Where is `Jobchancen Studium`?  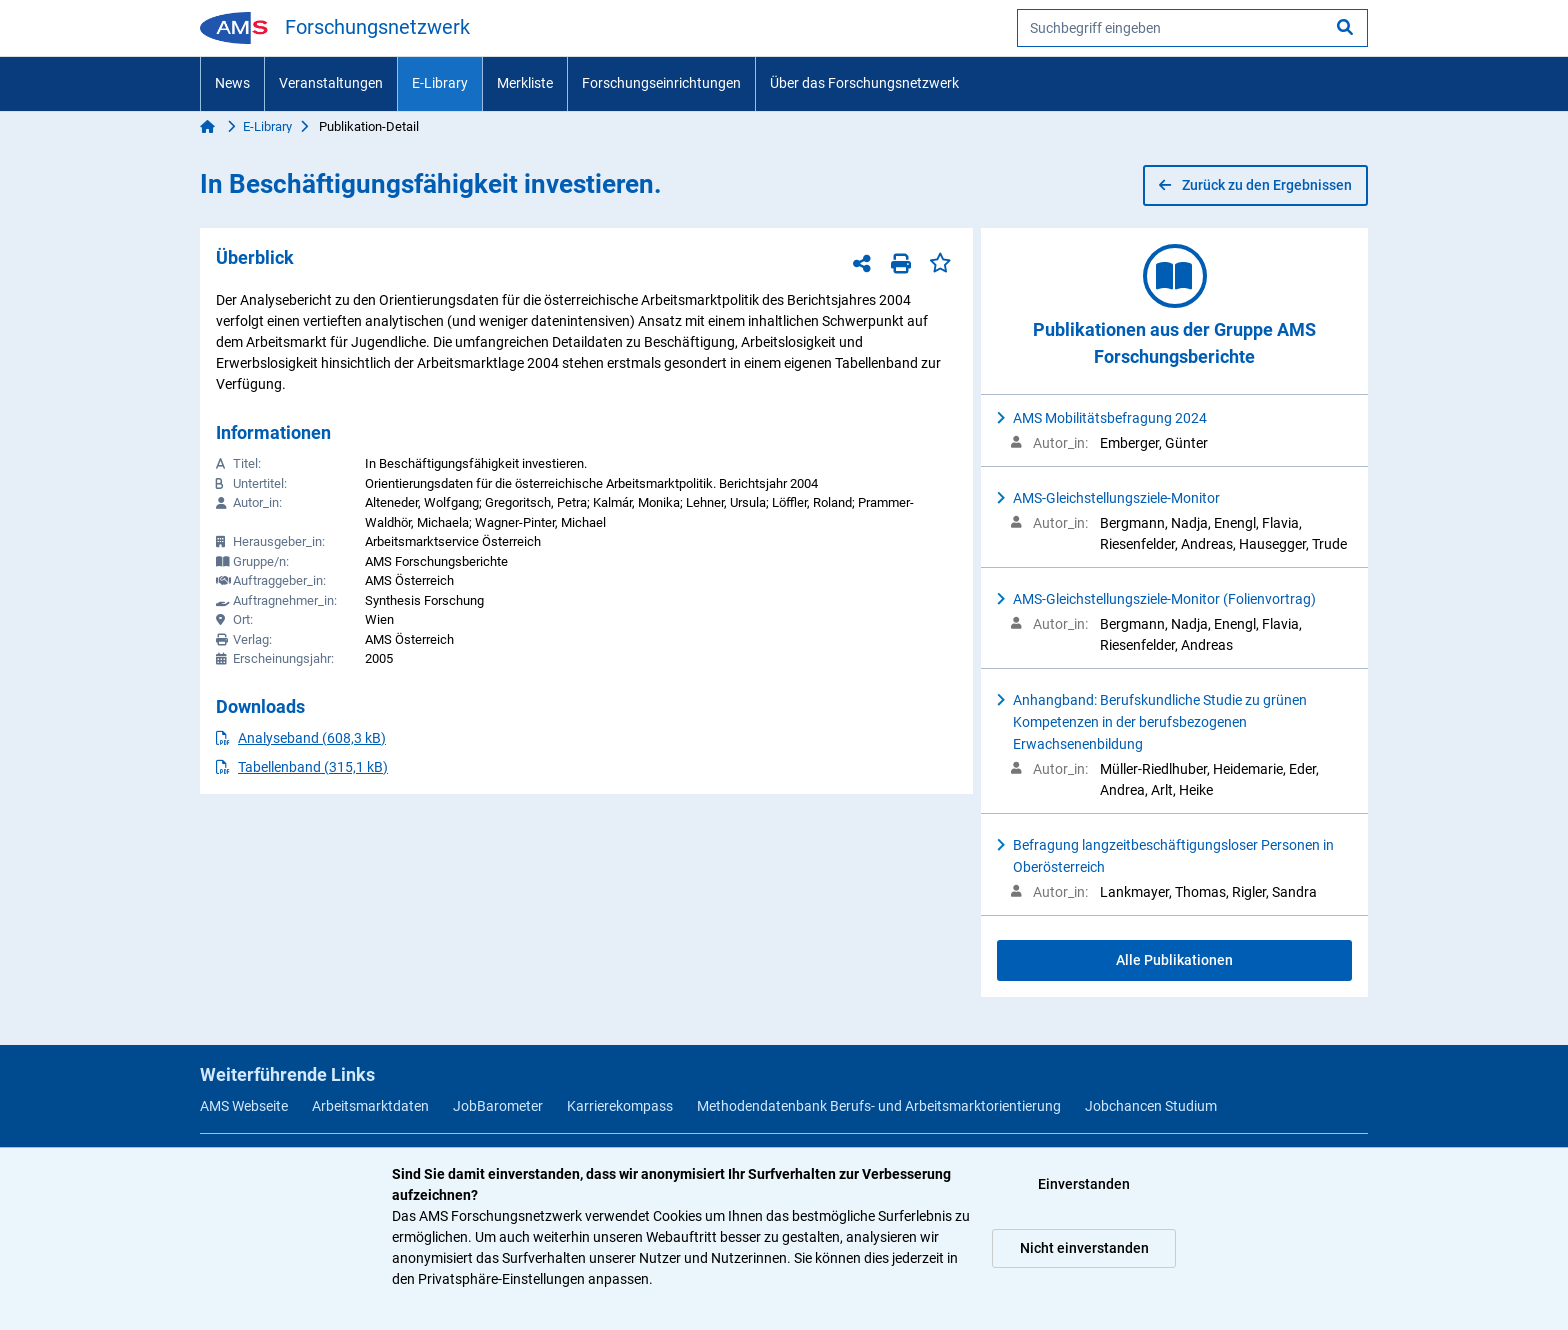 Jobchancen Studium is located at coordinates (1151, 1106).